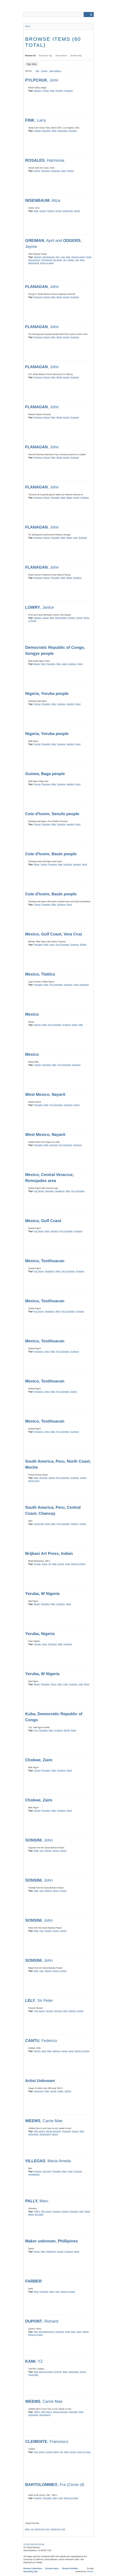  What do you see at coordinates (82, 1524) in the screenshot?
I see `Textiles` at bounding box center [82, 1524].